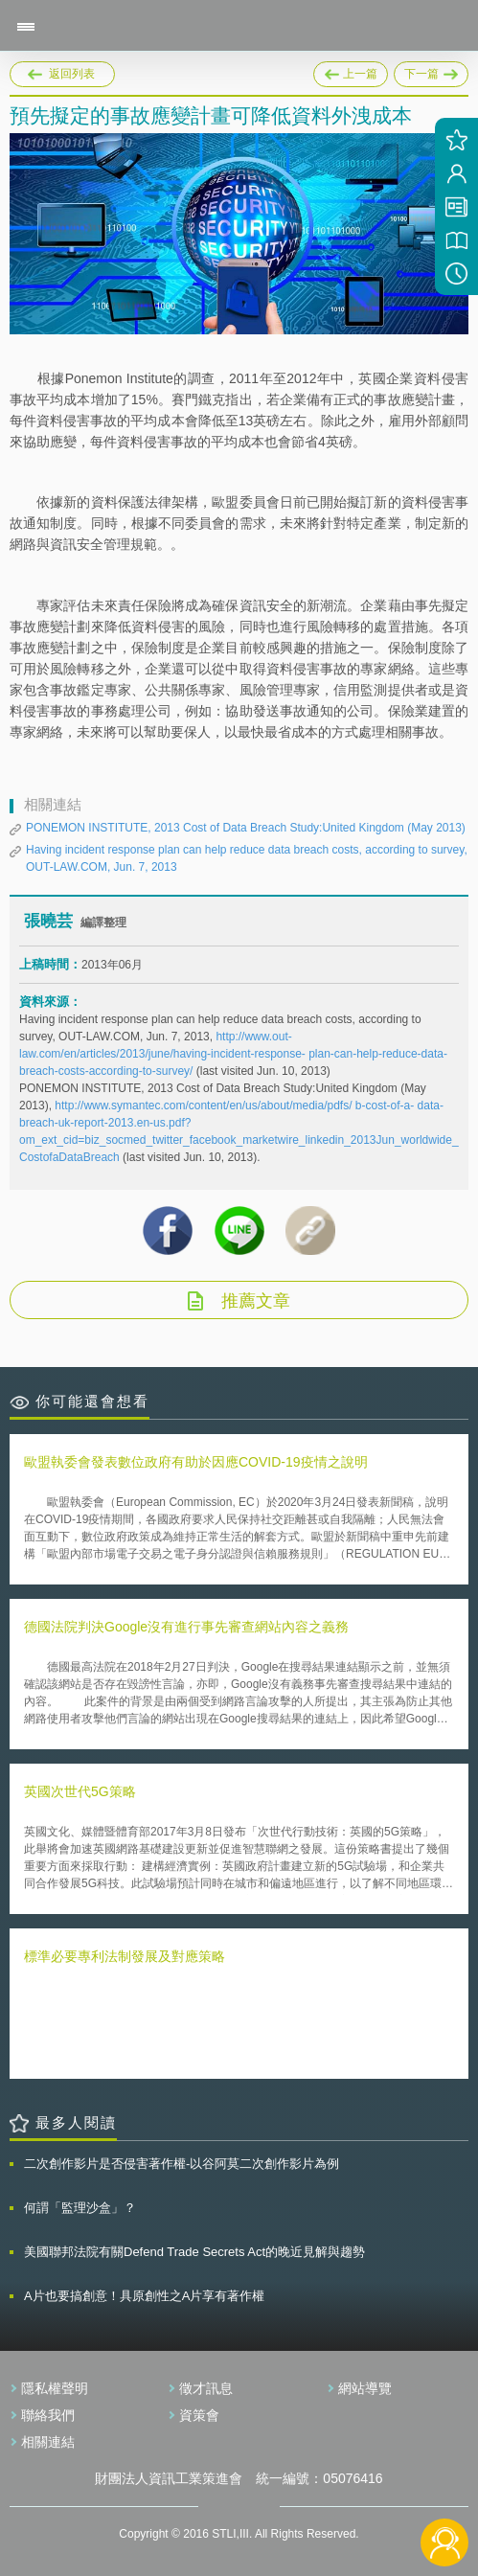  What do you see at coordinates (72, 73) in the screenshot?
I see `返回列表` at bounding box center [72, 73].